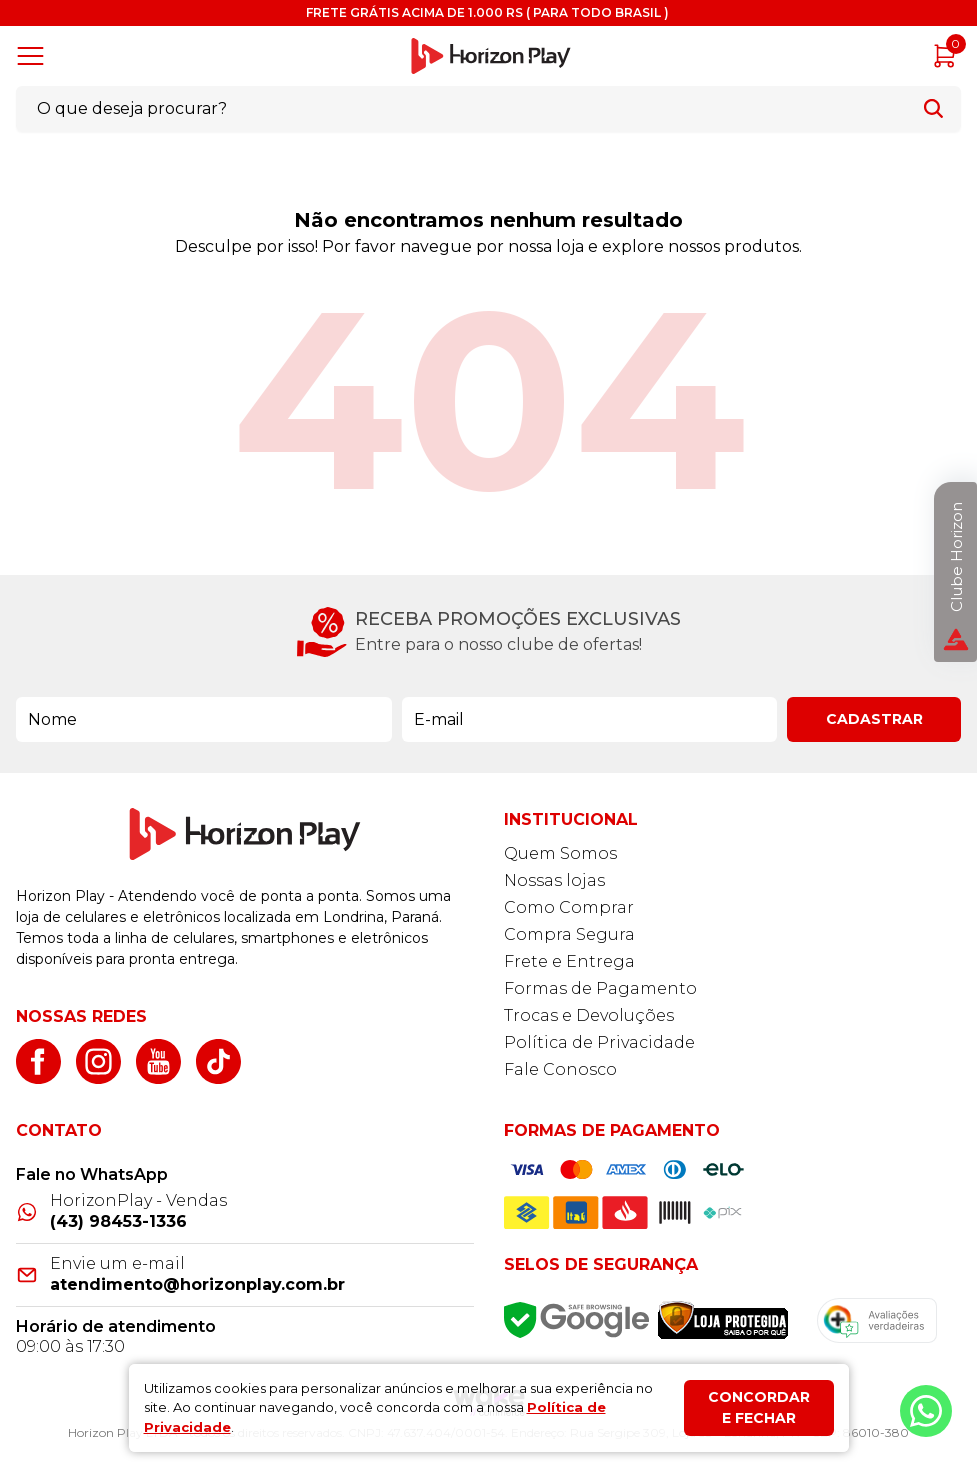 This screenshot has height=1462, width=977. I want to click on Compra Segura, so click(569, 934).